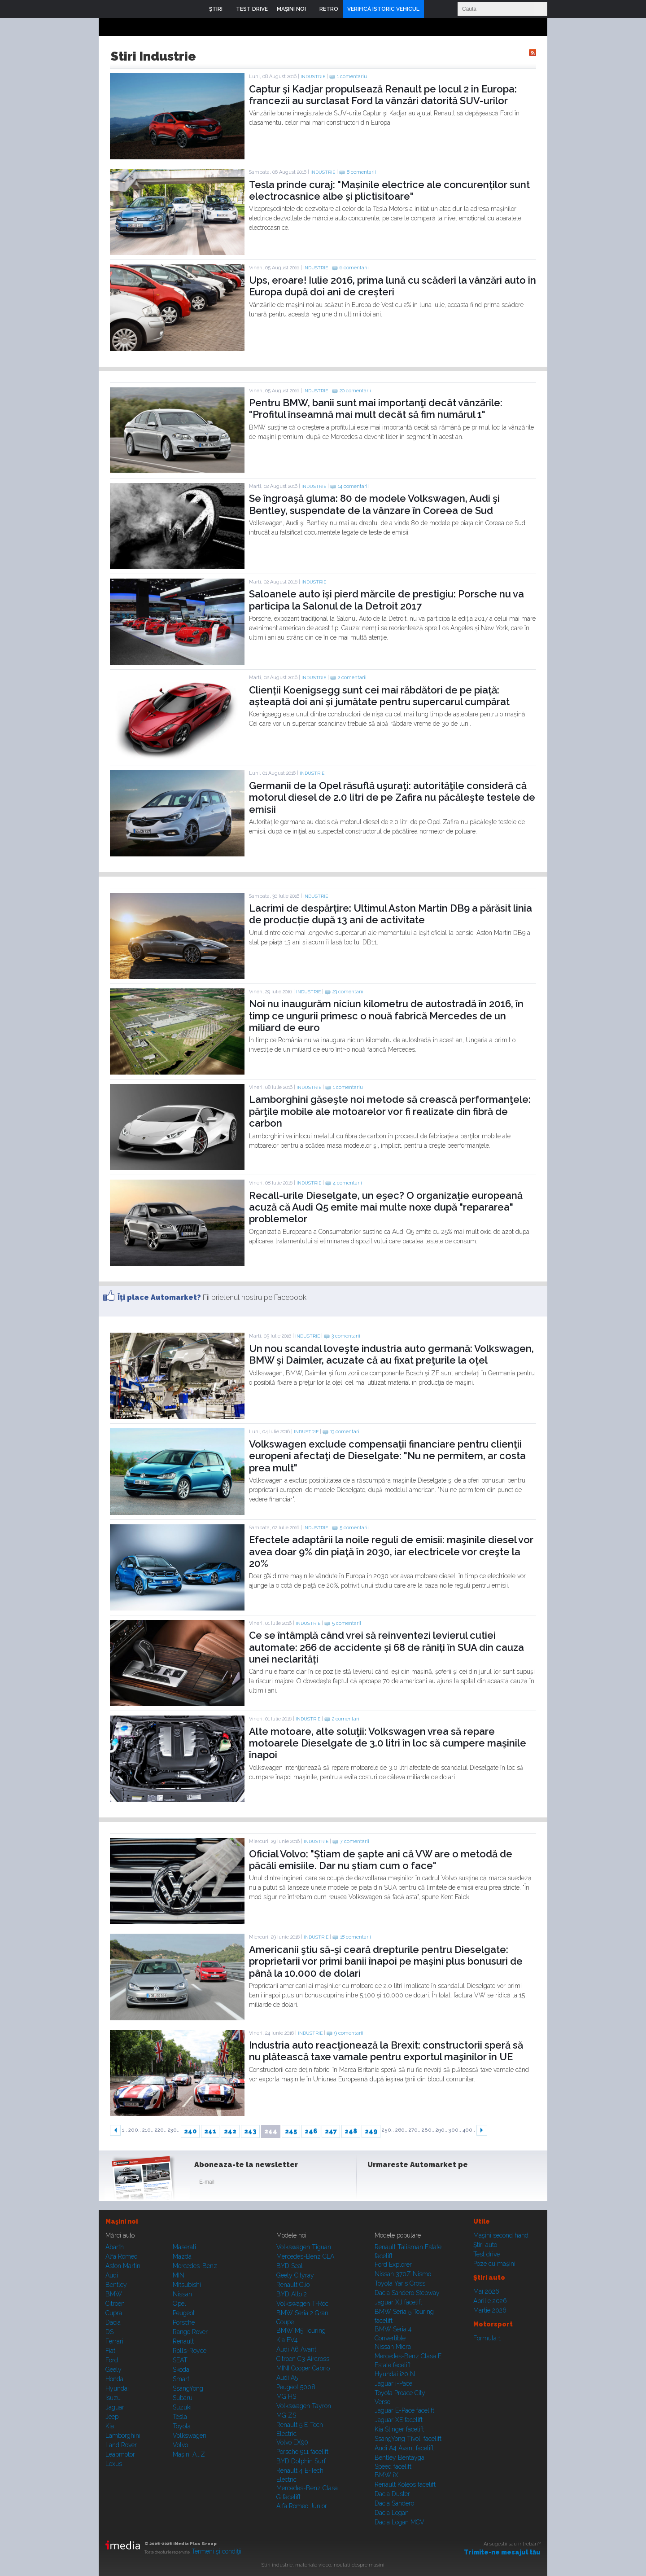  Describe the element at coordinates (183, 2341) in the screenshot. I see `Renault` at that location.